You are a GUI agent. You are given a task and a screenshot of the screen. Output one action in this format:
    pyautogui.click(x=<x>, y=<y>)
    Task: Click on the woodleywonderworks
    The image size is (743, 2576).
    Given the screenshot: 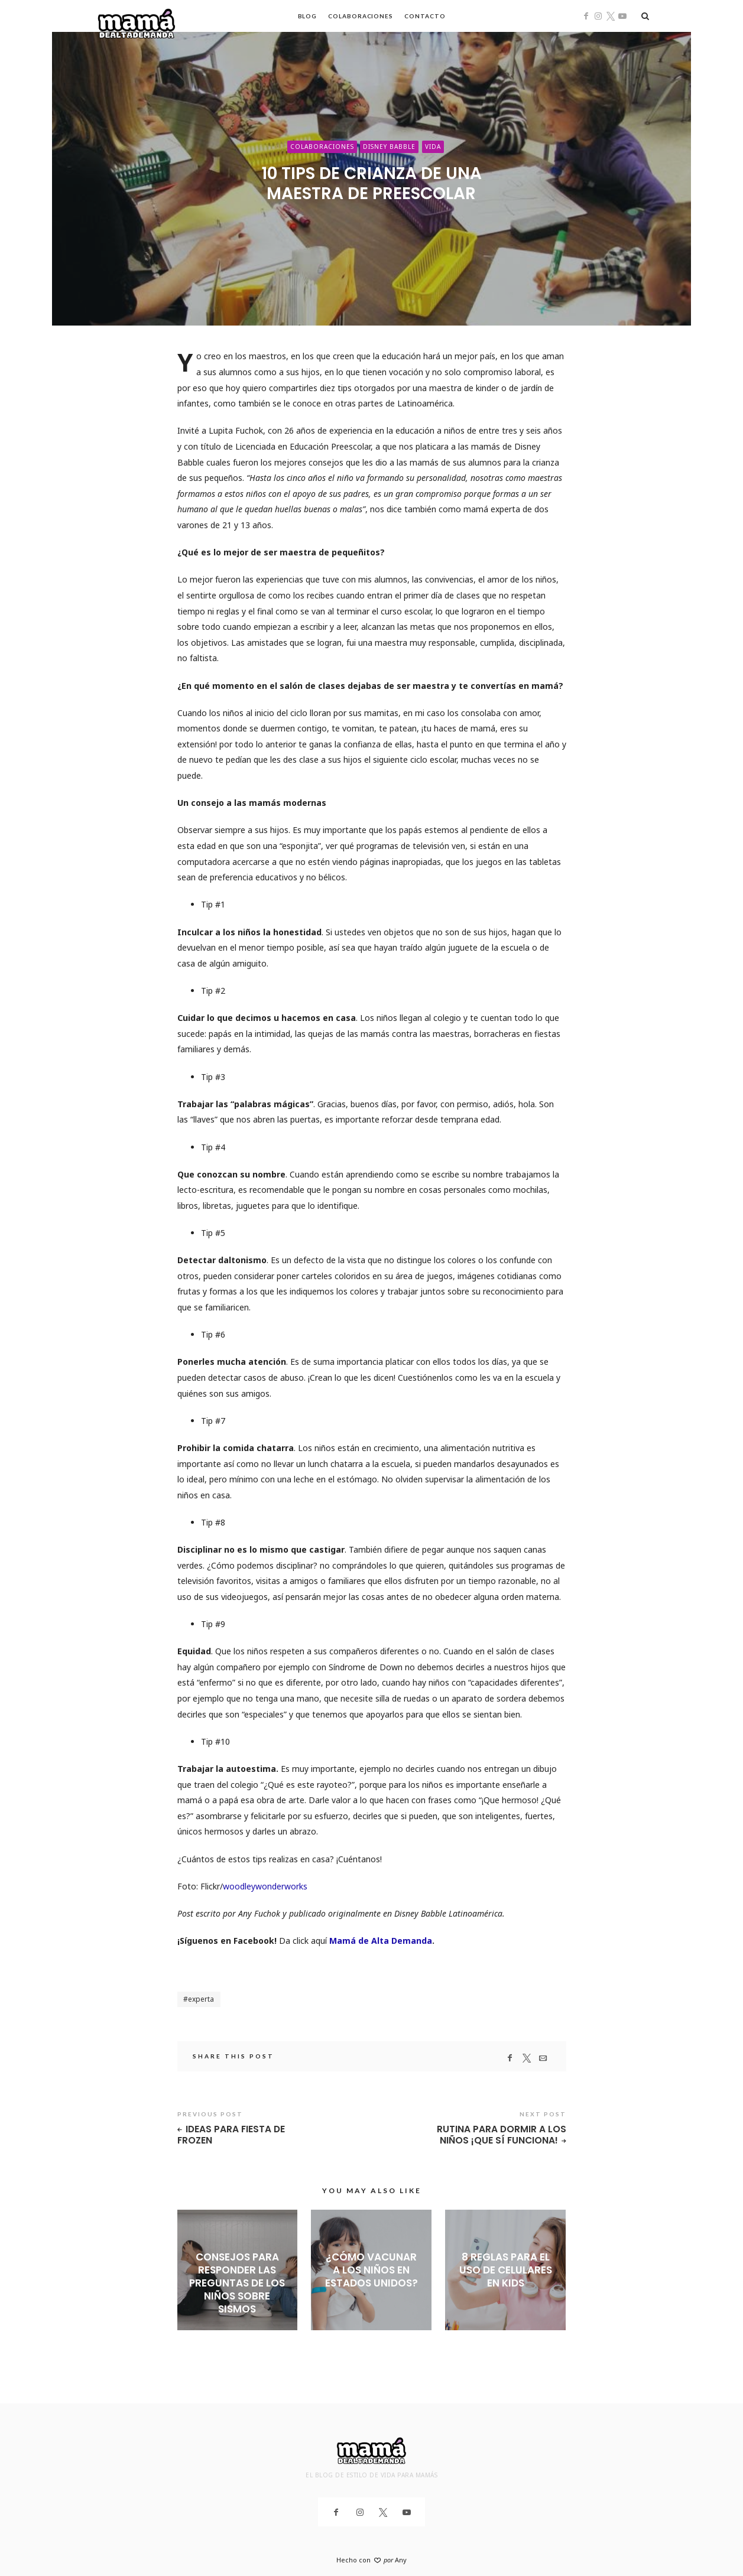 What is the action you would take?
    pyautogui.click(x=265, y=1886)
    